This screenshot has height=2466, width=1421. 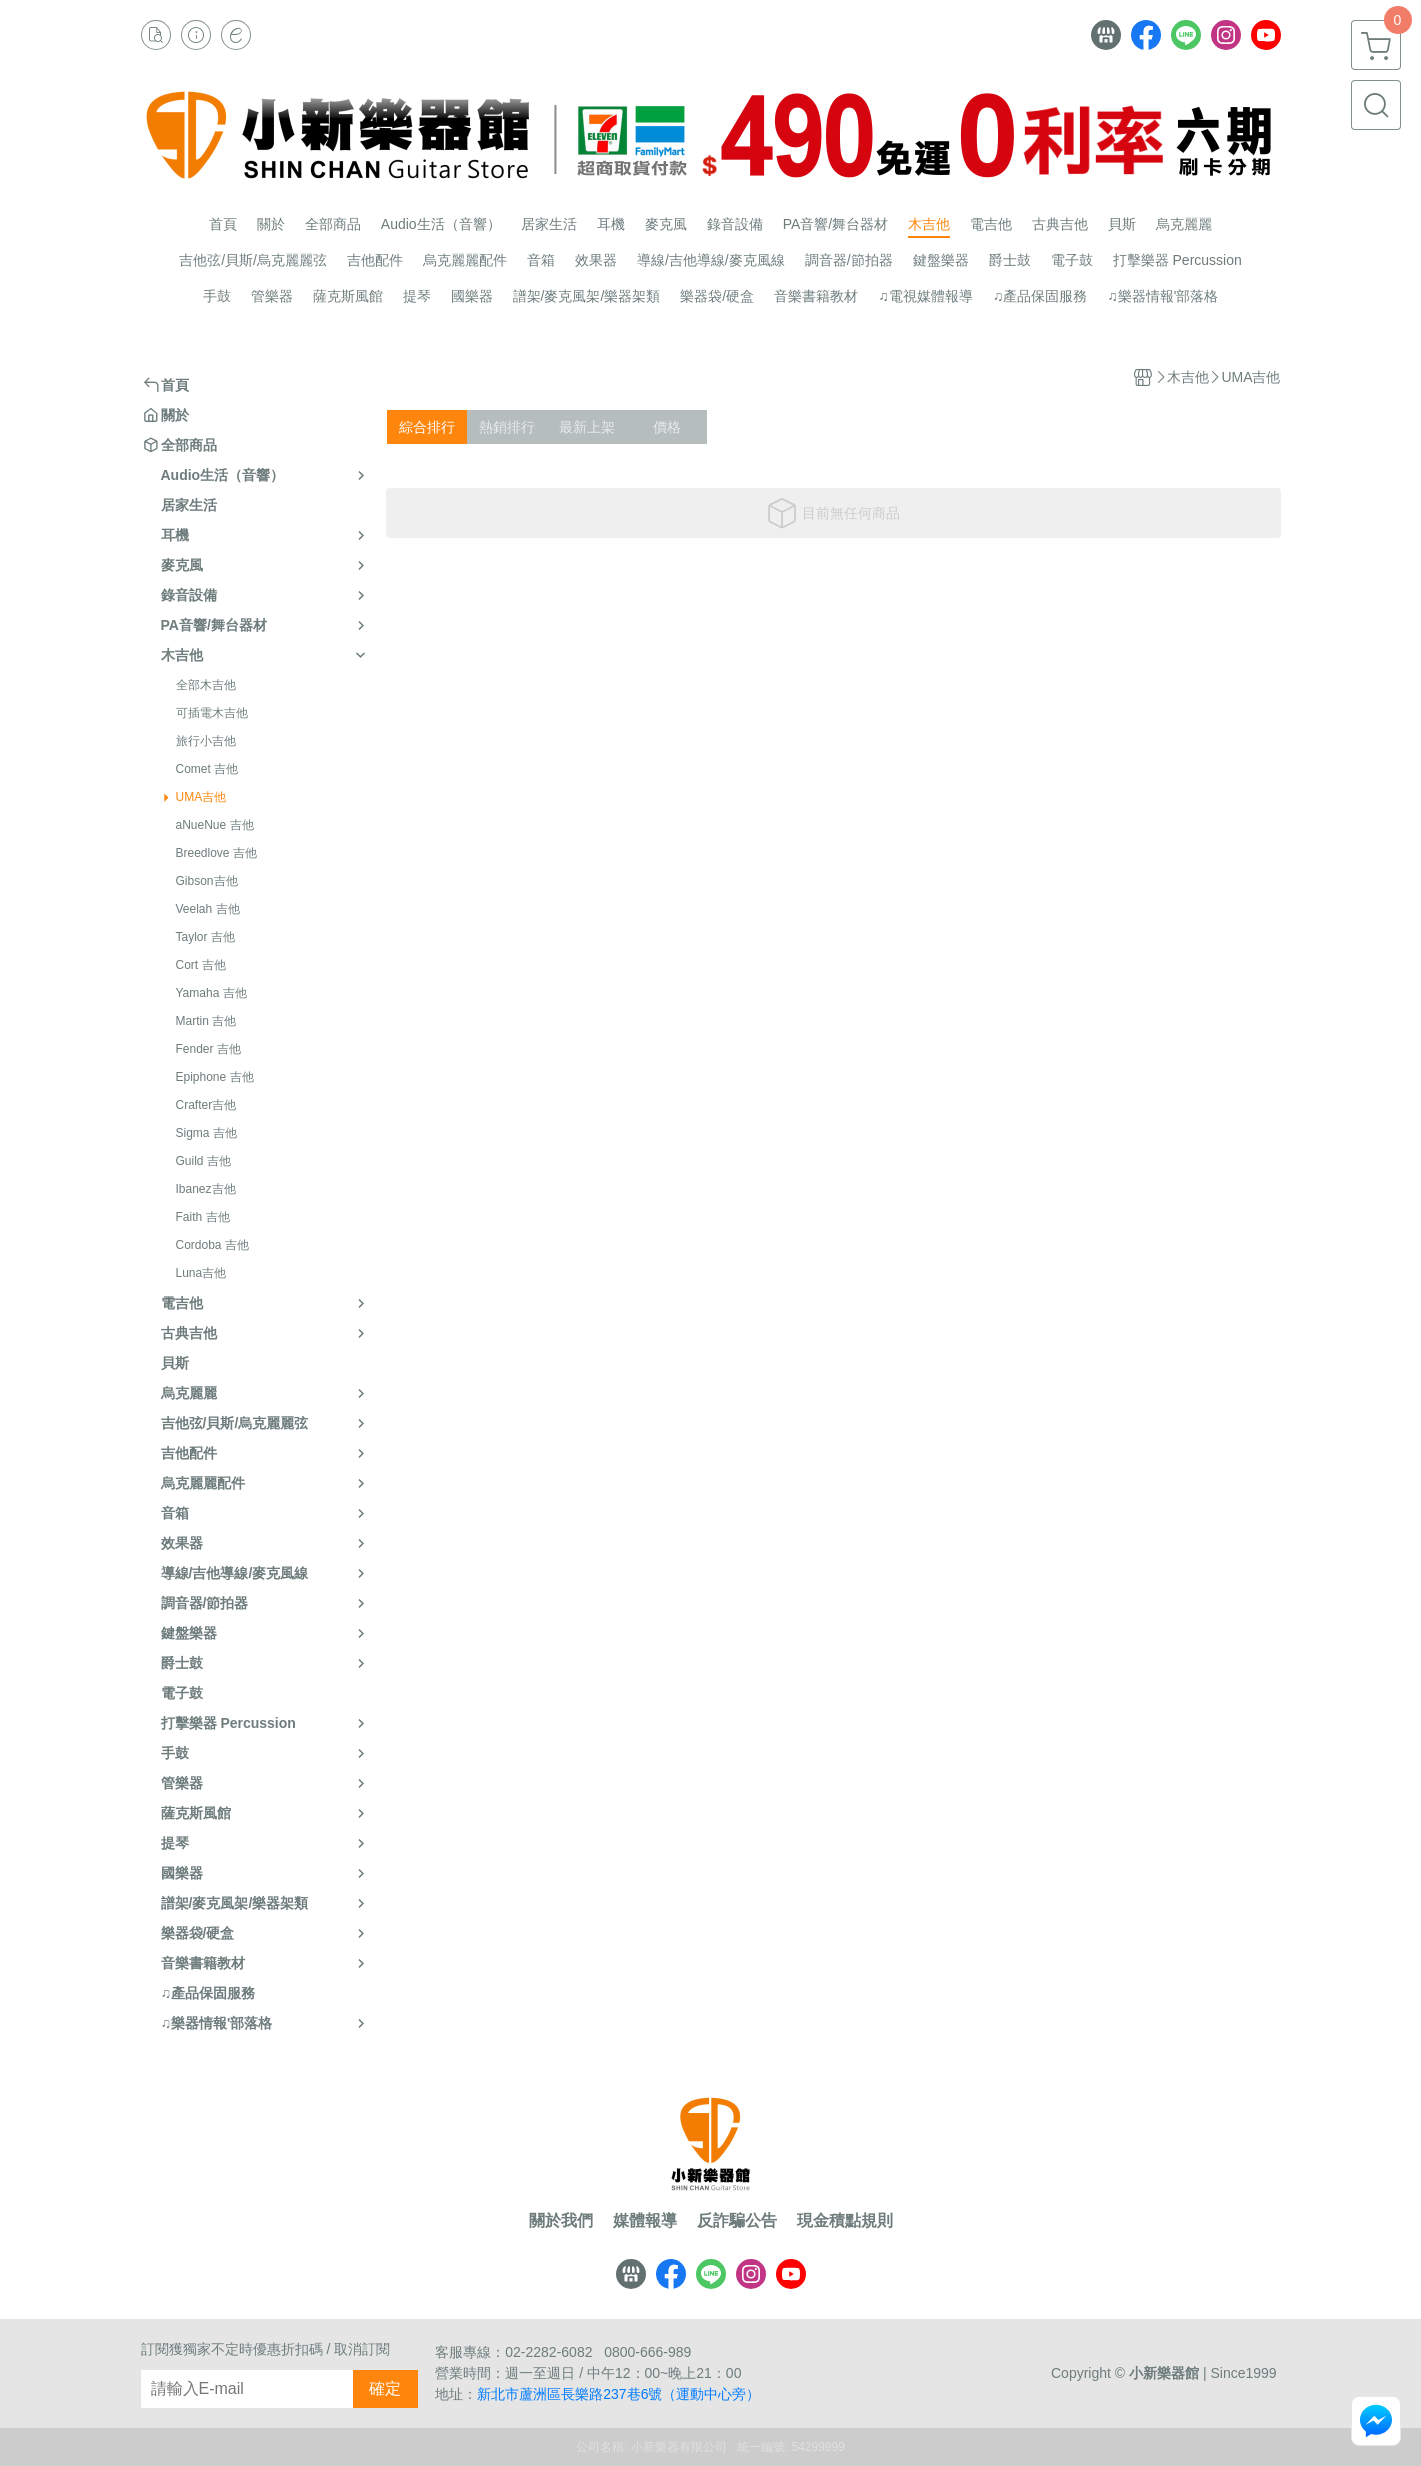 What do you see at coordinates (737, 2221) in the screenshot?
I see `反詐騙公告` at bounding box center [737, 2221].